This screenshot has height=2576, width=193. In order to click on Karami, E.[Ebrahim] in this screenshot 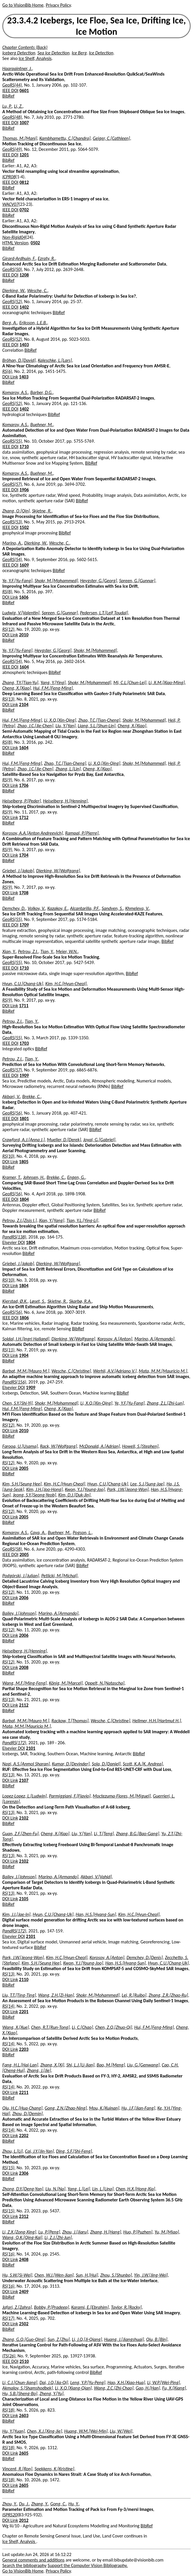, I will do `click(90, 2307)`.